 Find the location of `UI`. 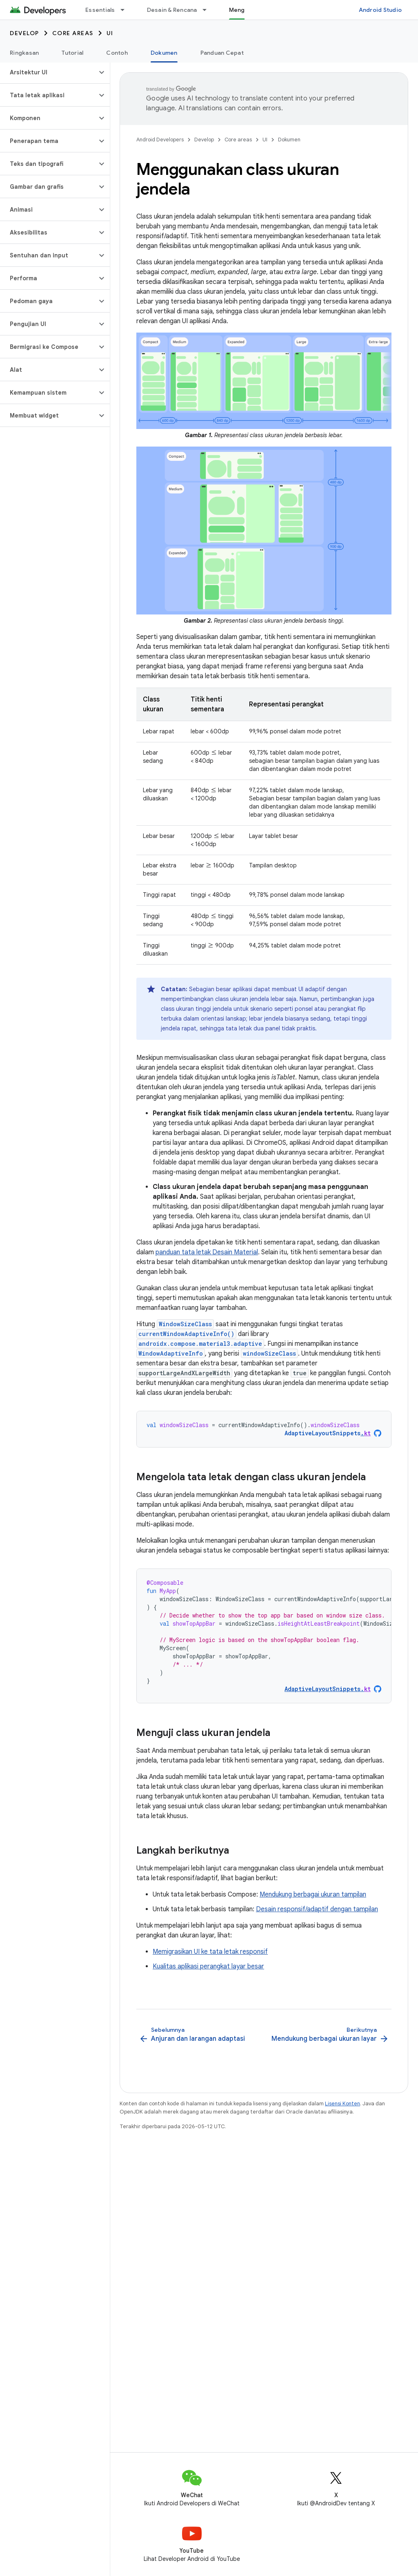

UI is located at coordinates (110, 33).